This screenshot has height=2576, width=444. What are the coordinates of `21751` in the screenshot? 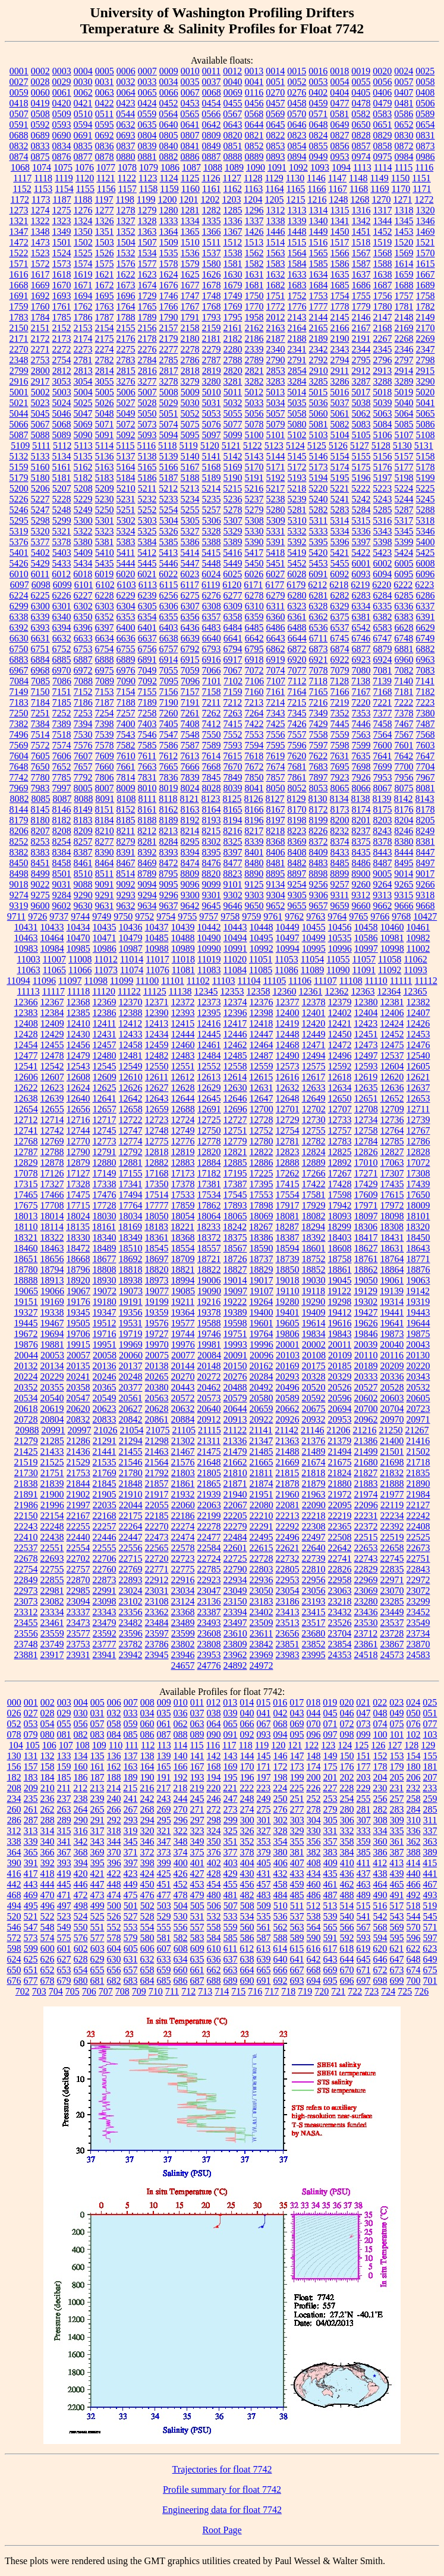 It's located at (52, 1473).